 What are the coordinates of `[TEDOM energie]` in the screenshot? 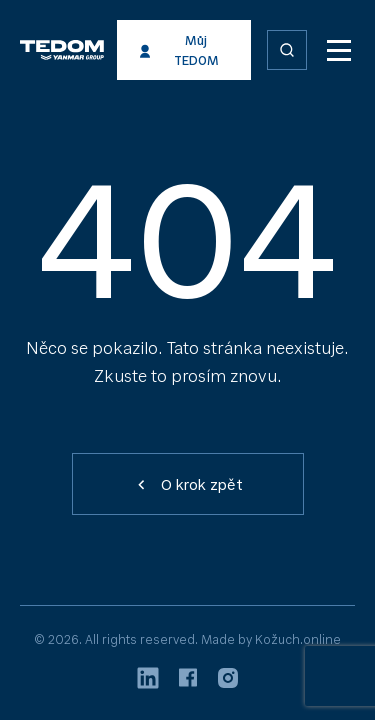 It's located at (98, 50).